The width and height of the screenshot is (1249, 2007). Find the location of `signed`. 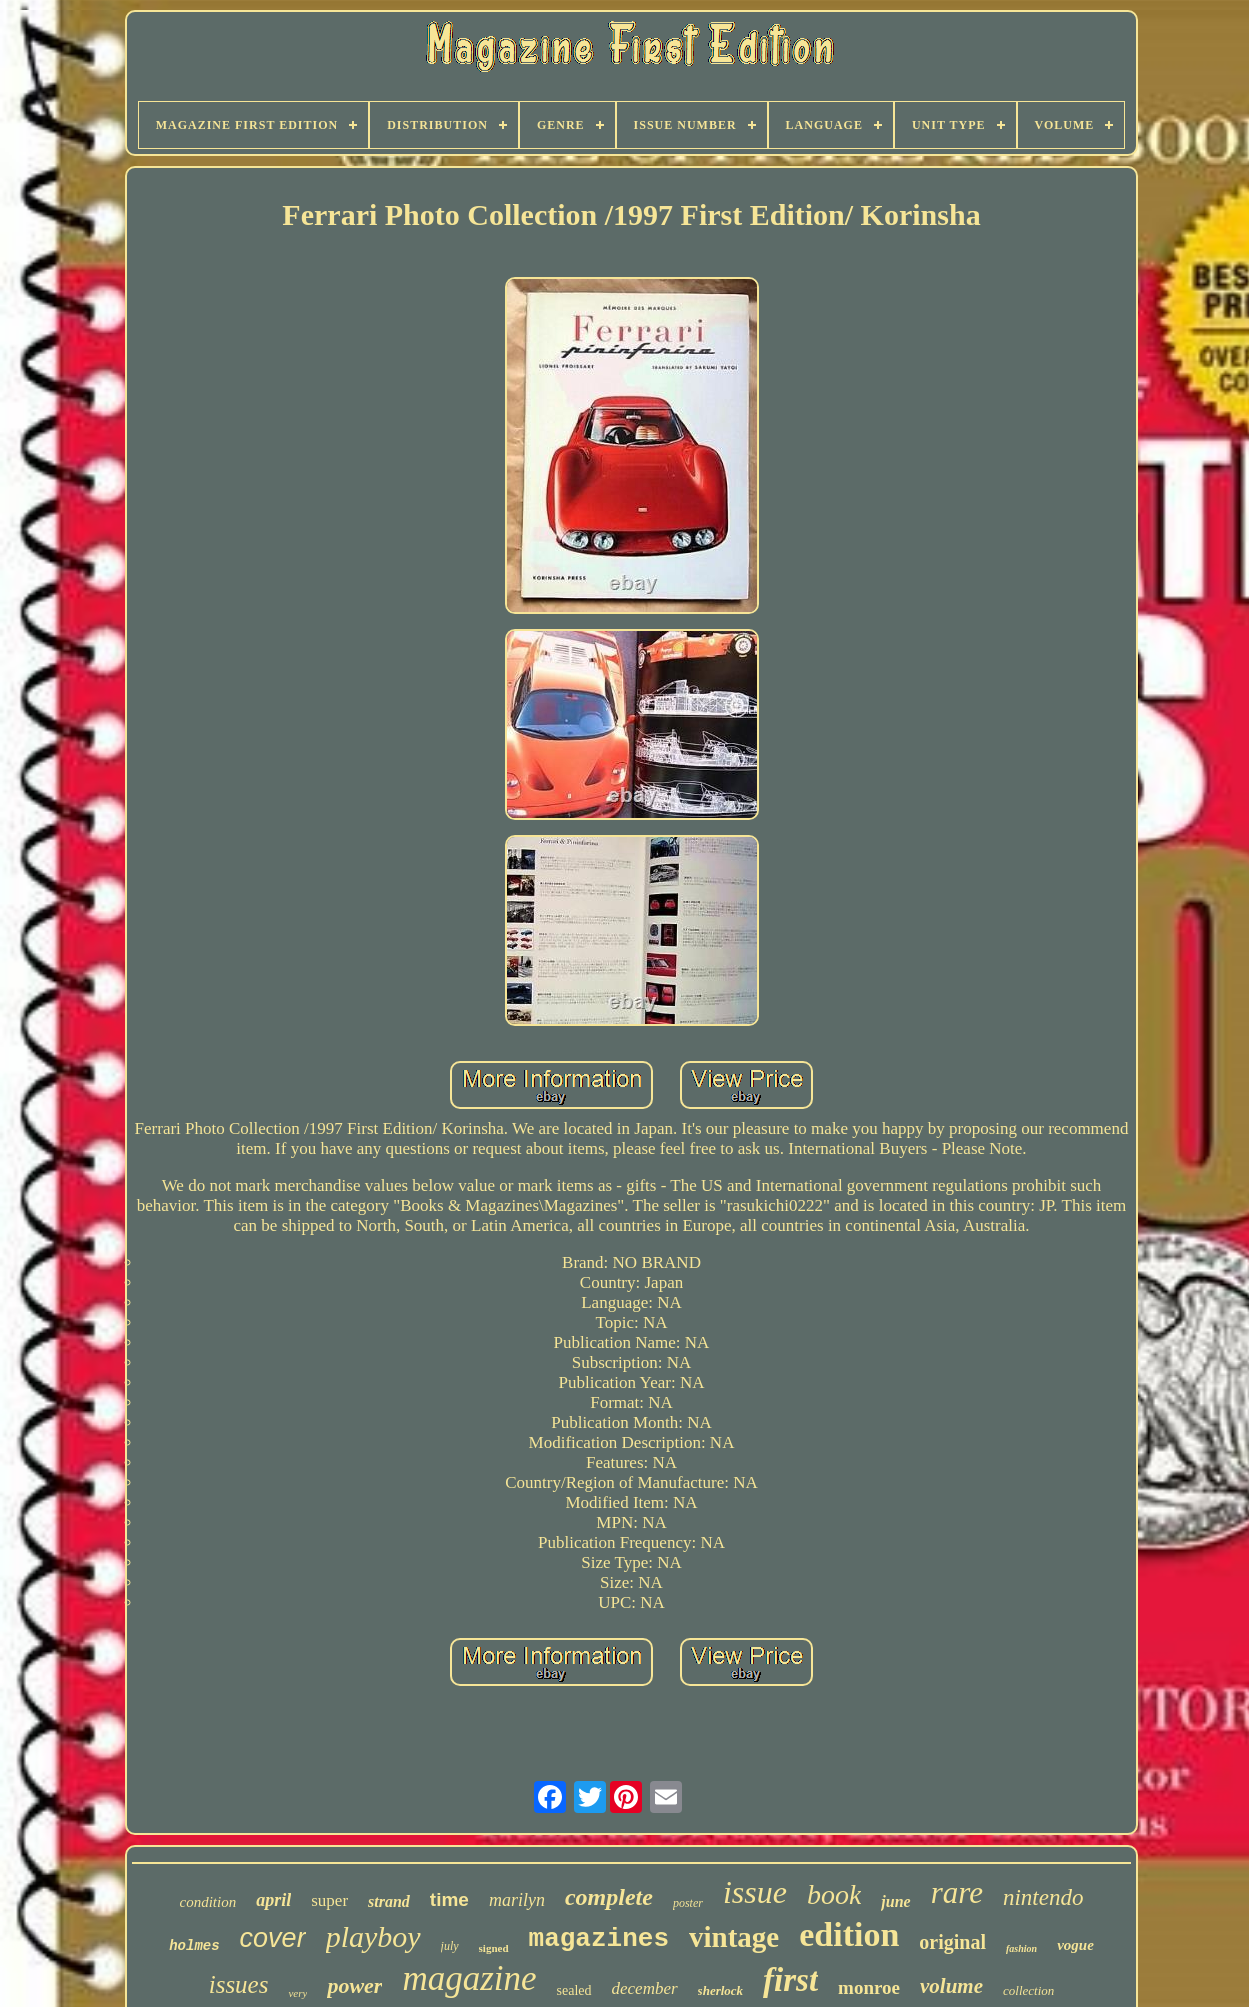

signed is located at coordinates (494, 1948).